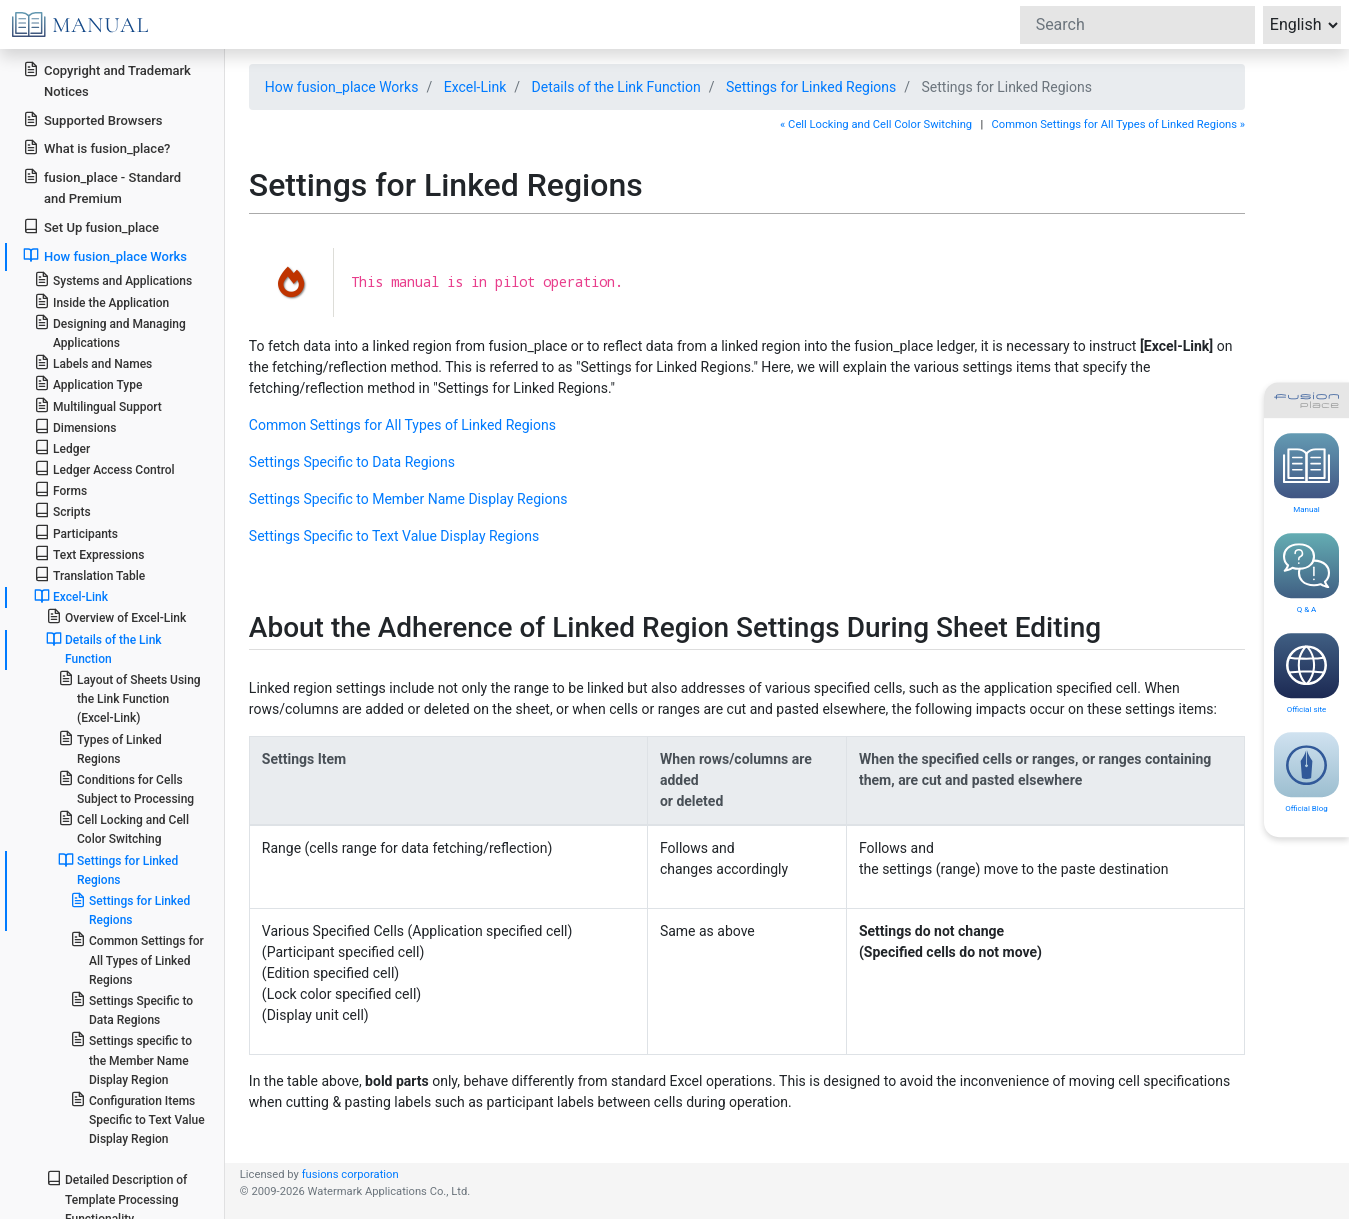 Image resolution: width=1349 pixels, height=1219 pixels. I want to click on Cell Locking and Cell Color Switching, so click(123, 828).